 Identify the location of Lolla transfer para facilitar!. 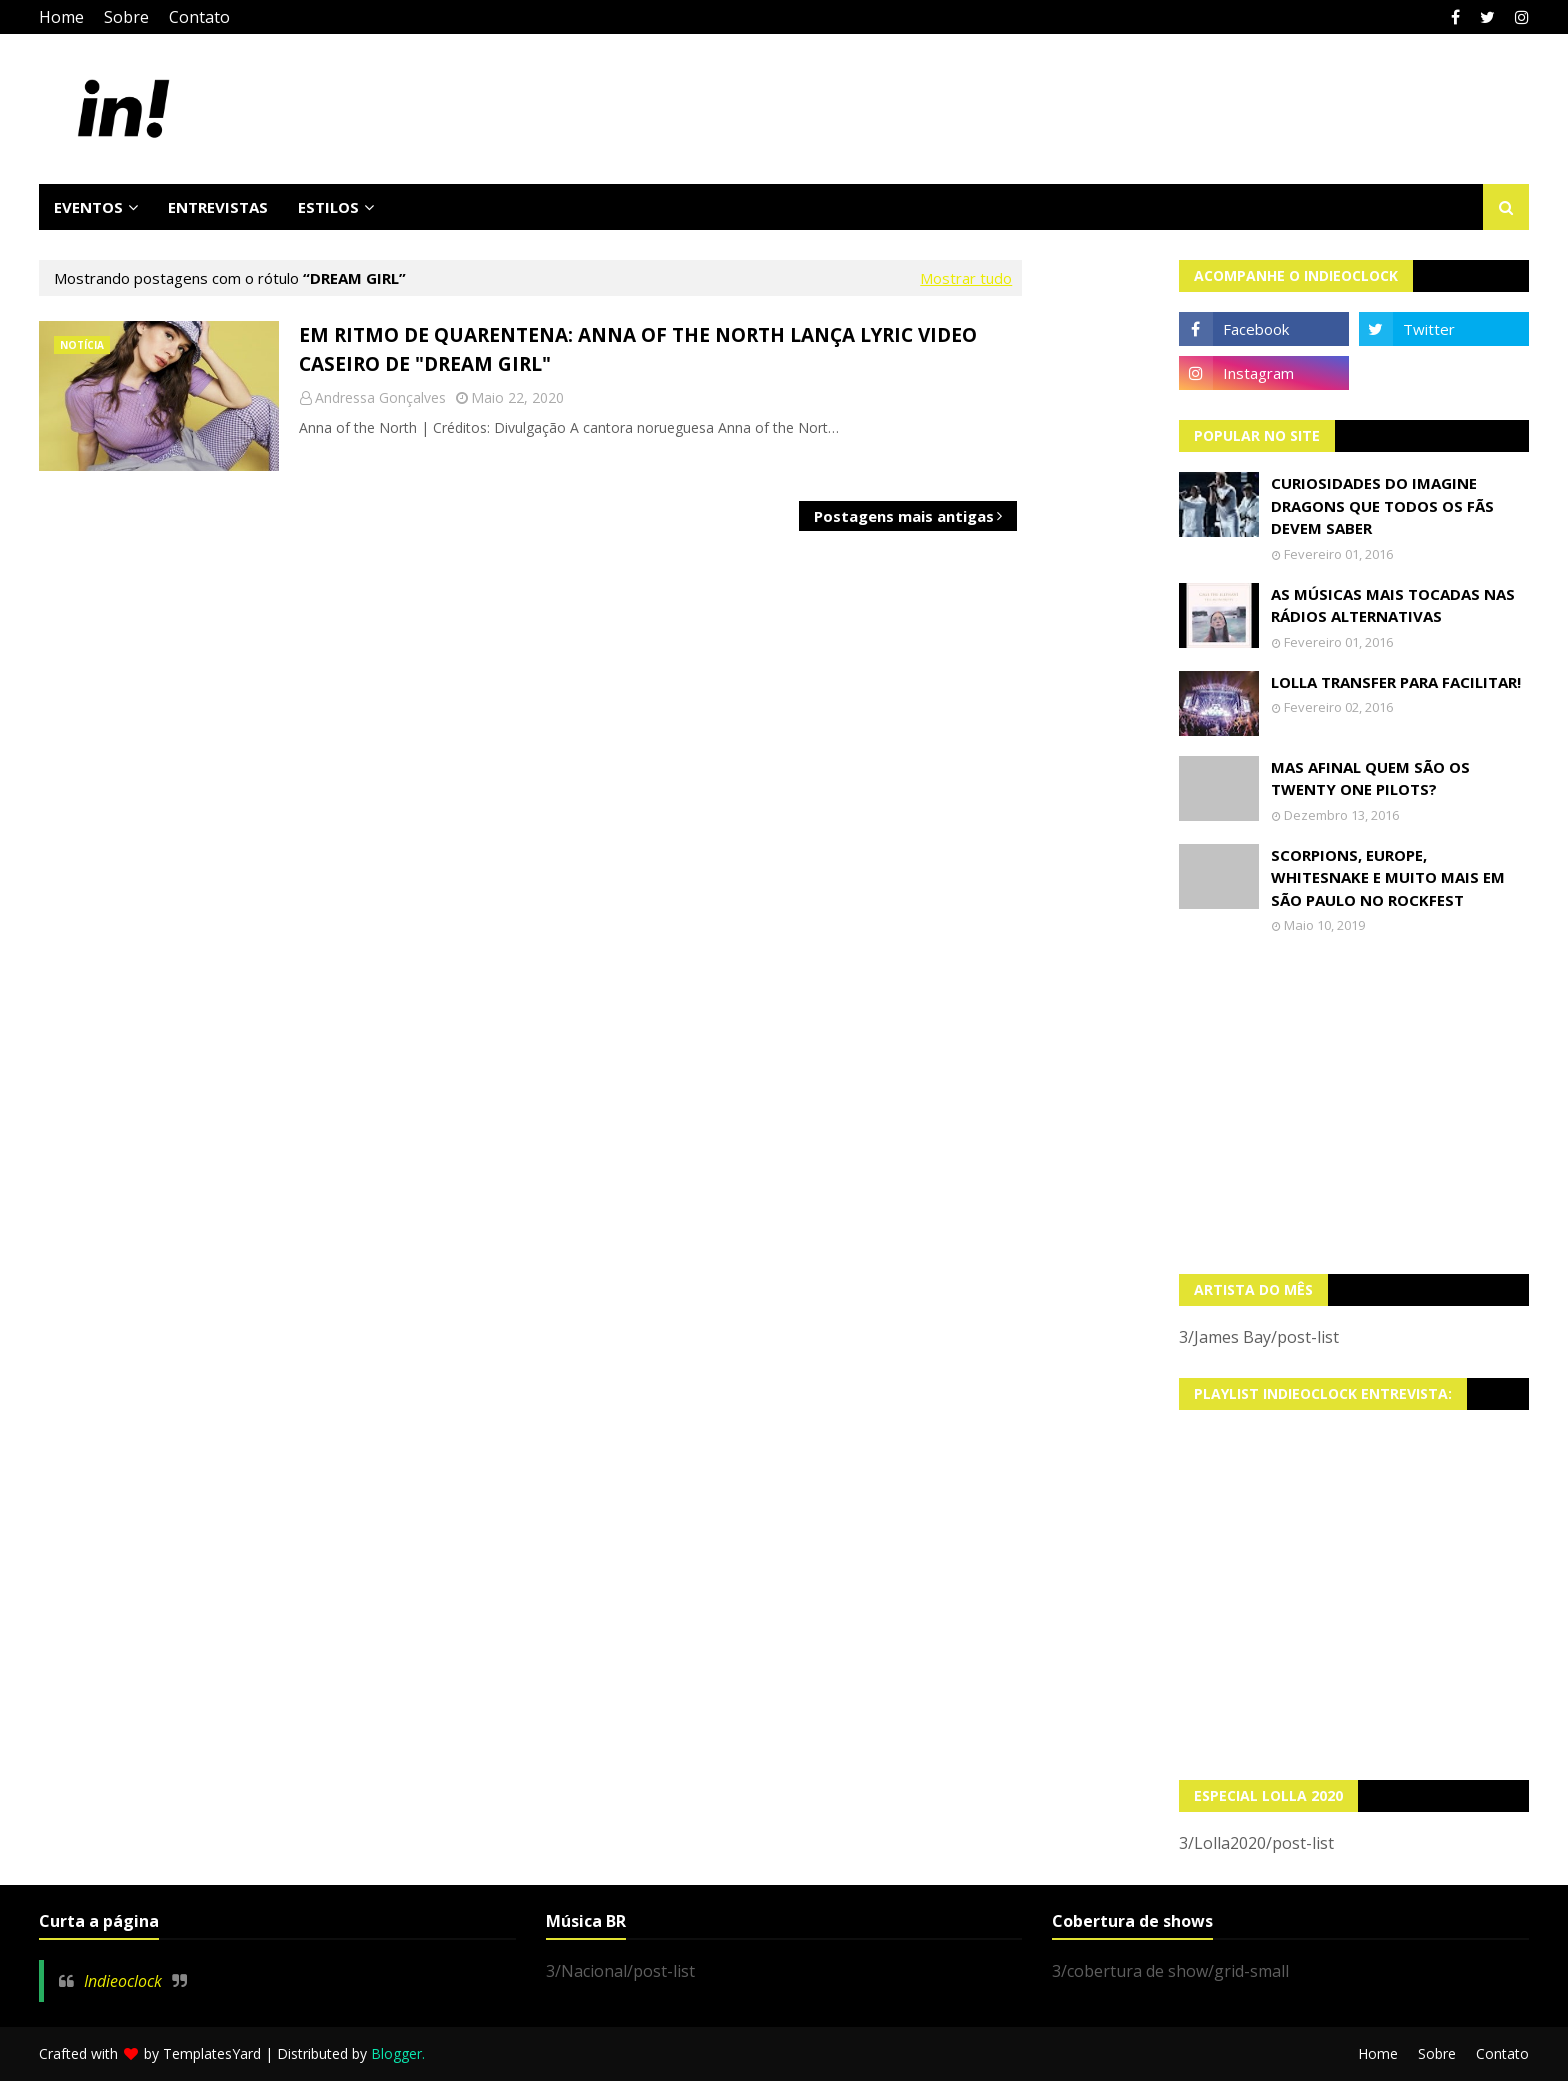
(1396, 682).